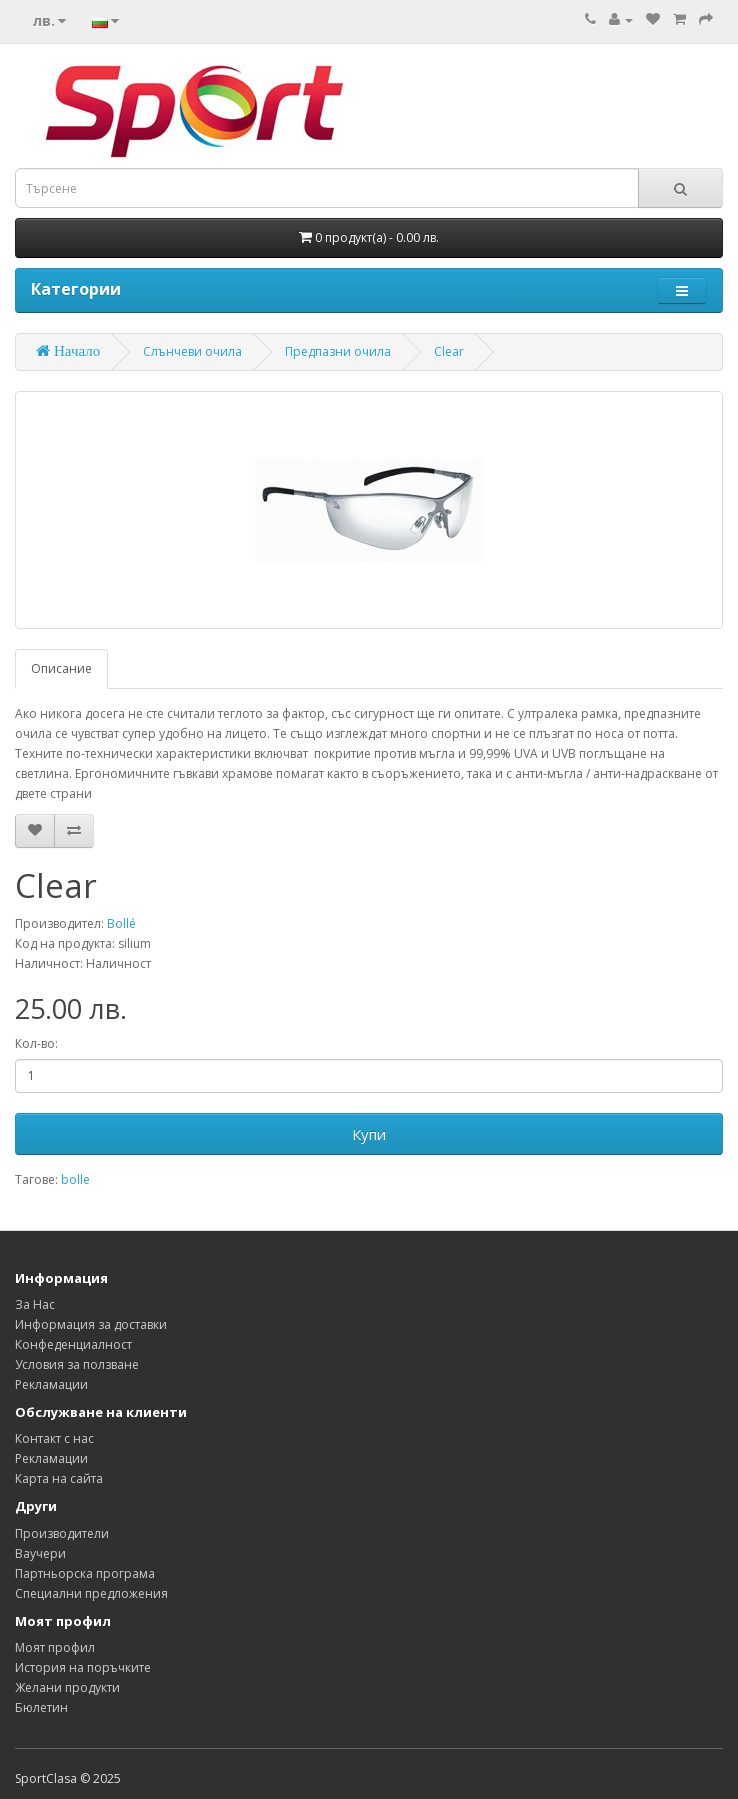 The height and width of the screenshot is (1799, 738). What do you see at coordinates (338, 351) in the screenshot?
I see `Предпазни очила` at bounding box center [338, 351].